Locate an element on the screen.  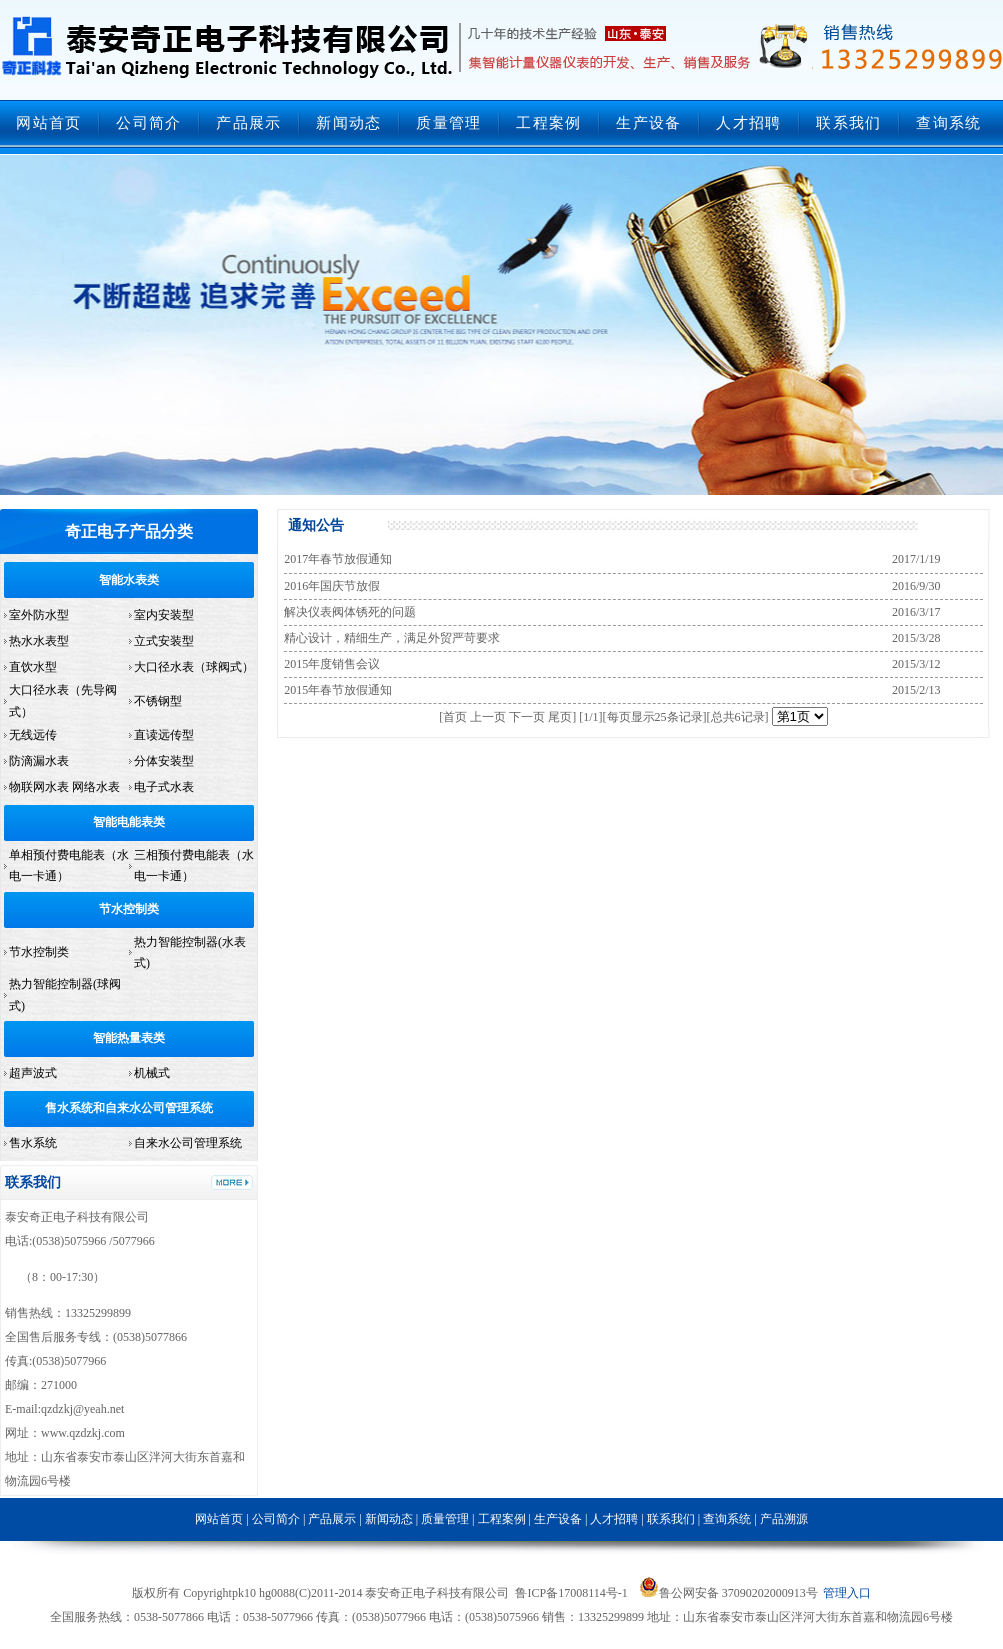
2016年国庆节放假 is located at coordinates (332, 586).